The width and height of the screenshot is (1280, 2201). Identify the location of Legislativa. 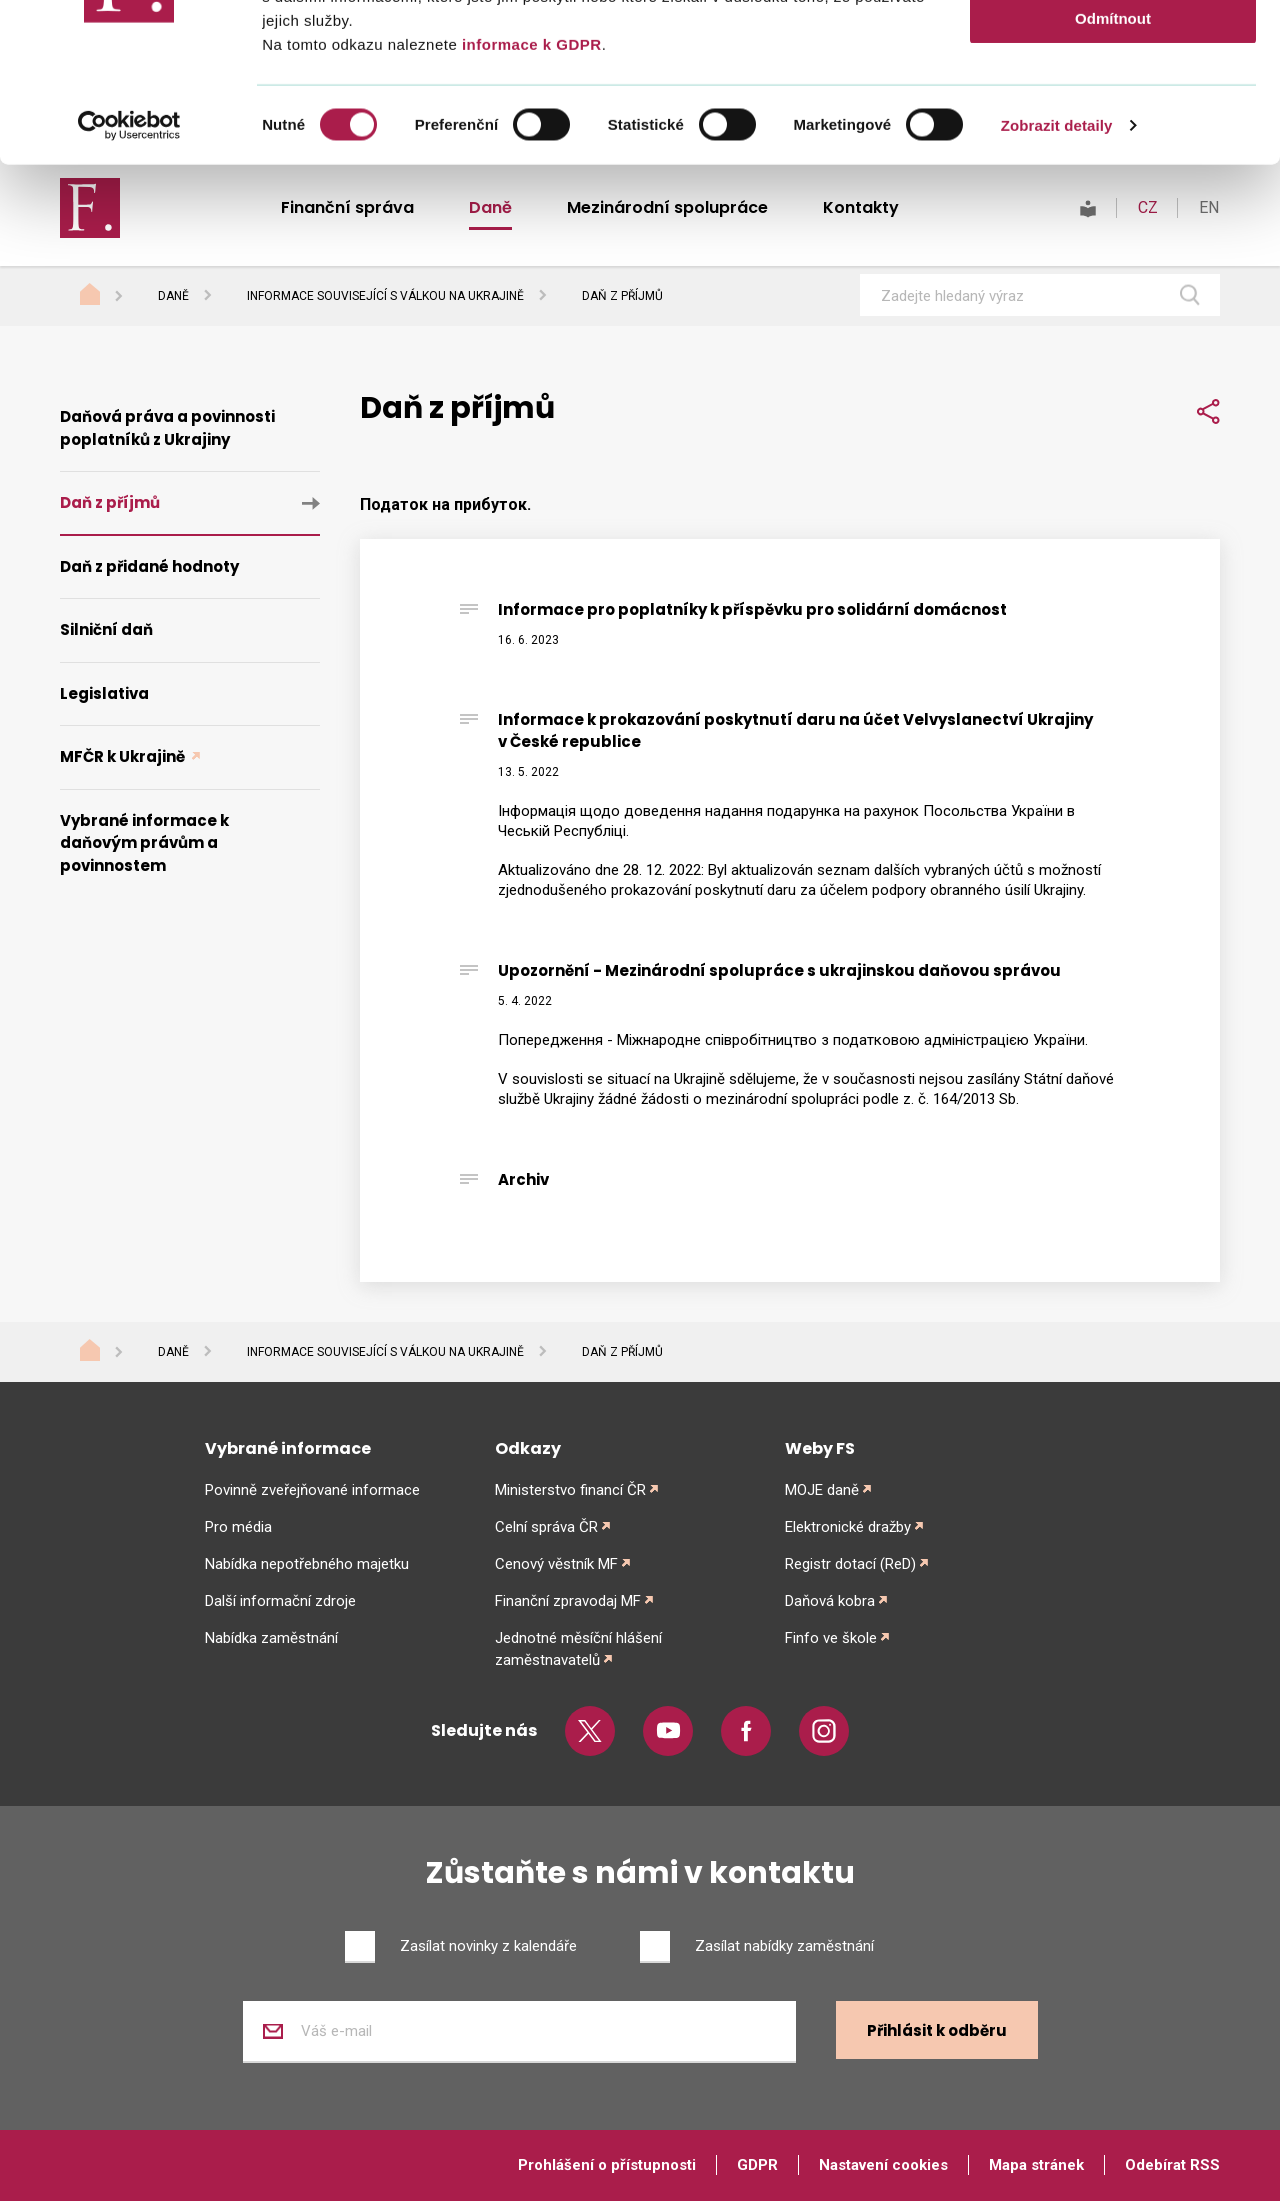
(104, 693).